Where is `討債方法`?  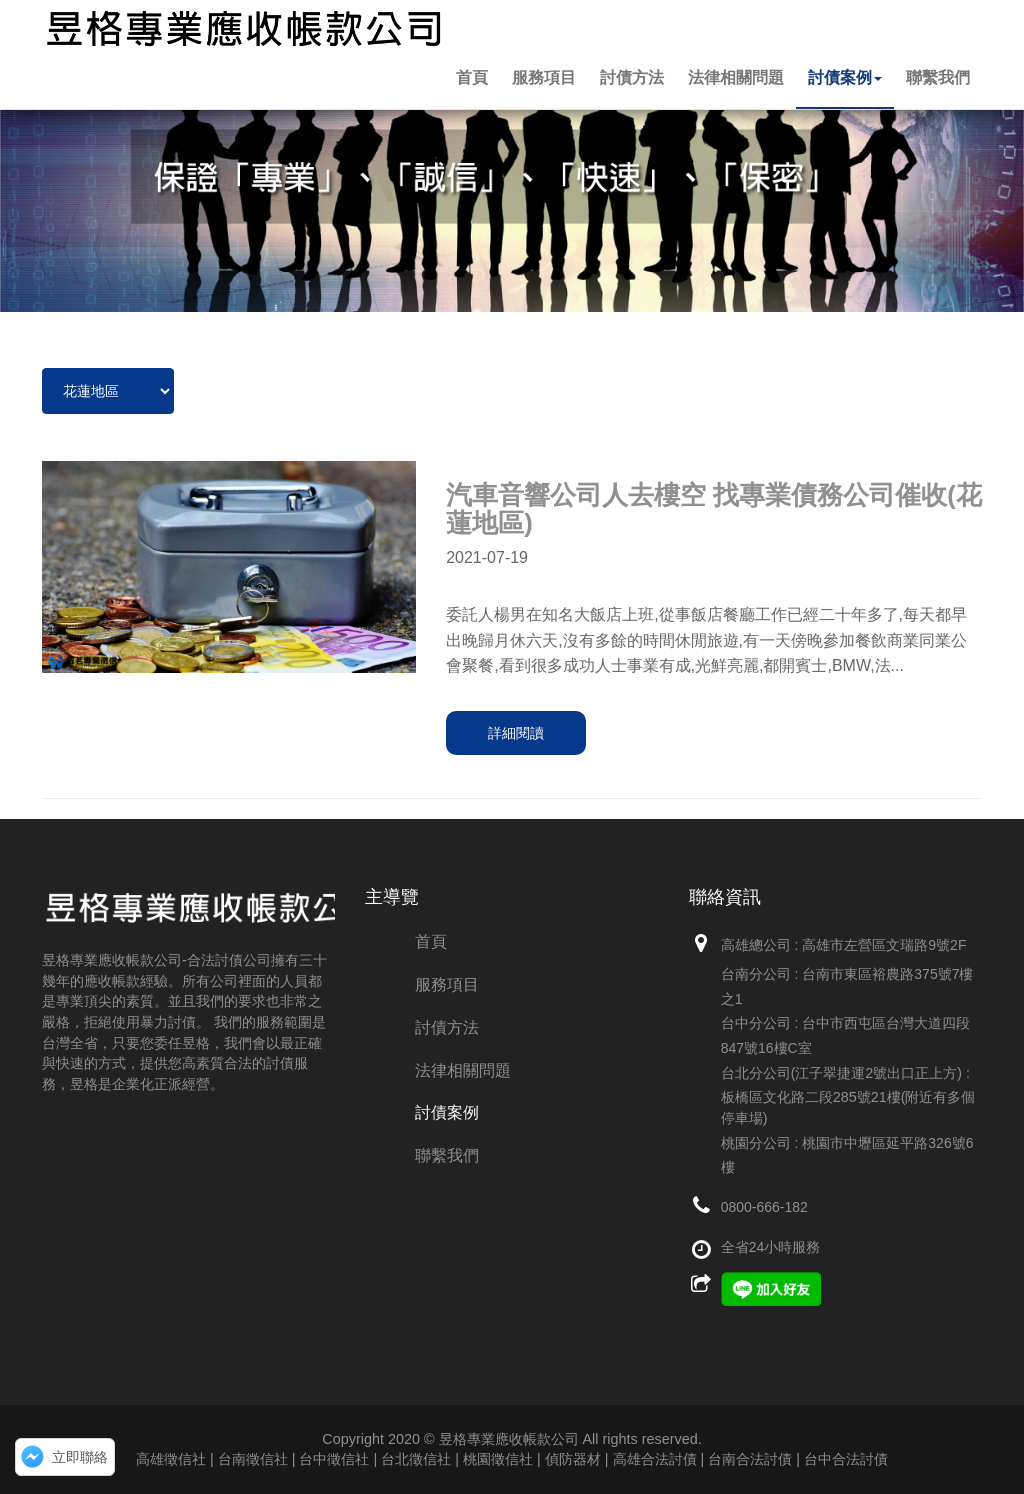
討債方法 is located at coordinates (632, 77).